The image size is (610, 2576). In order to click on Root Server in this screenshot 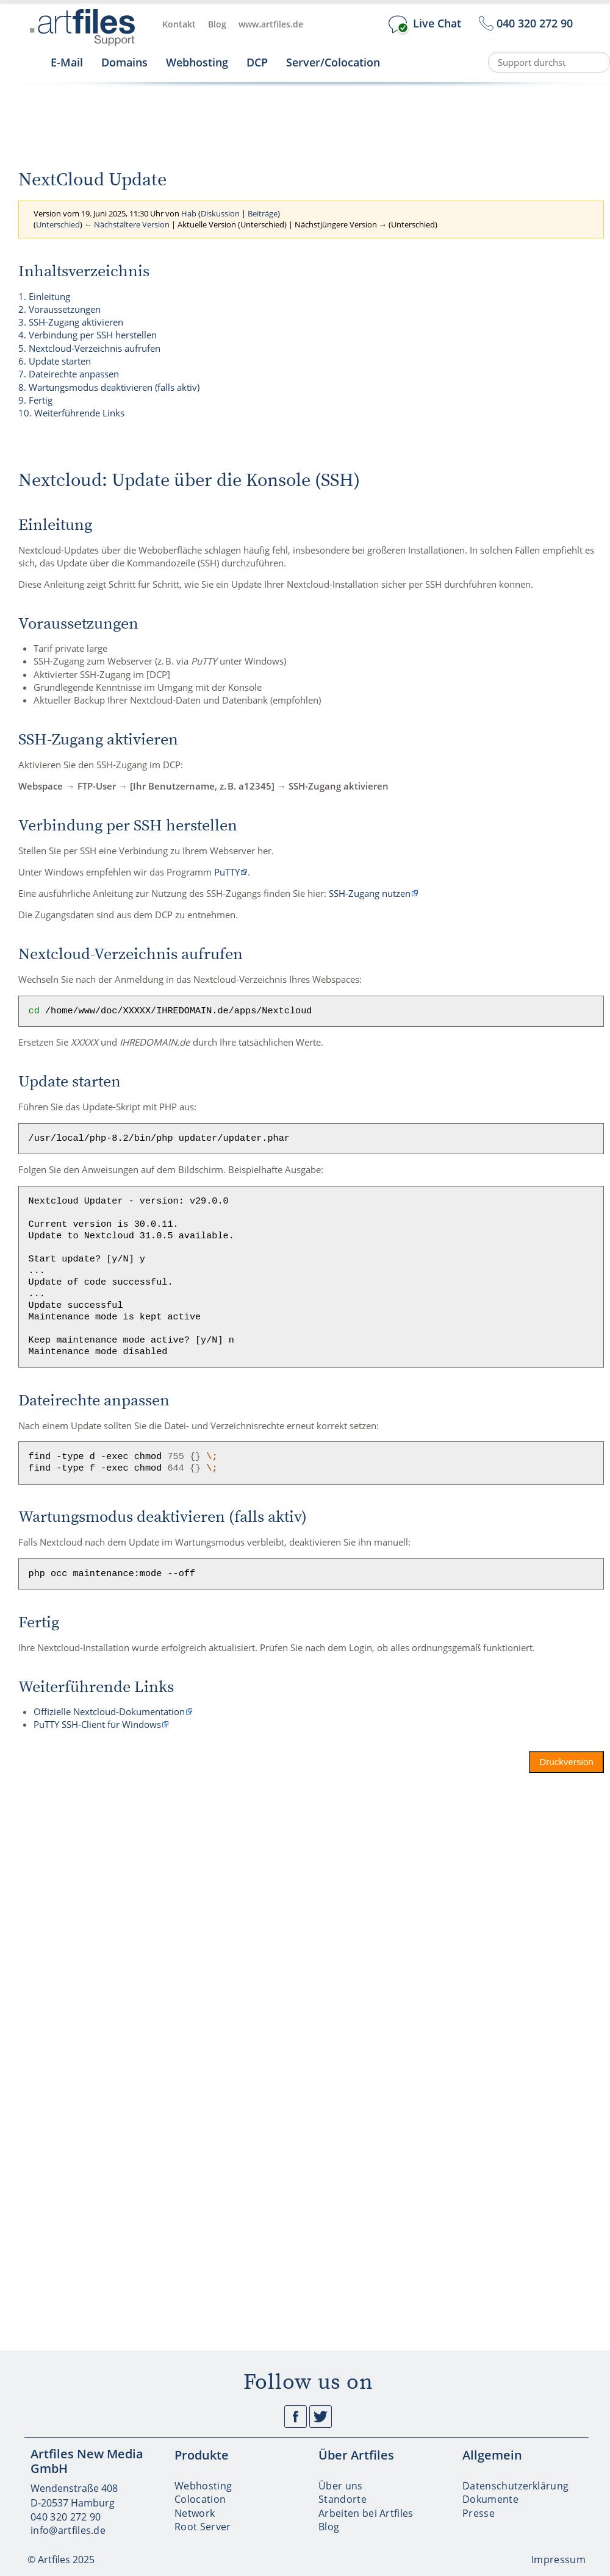, I will do `click(202, 2526)`.